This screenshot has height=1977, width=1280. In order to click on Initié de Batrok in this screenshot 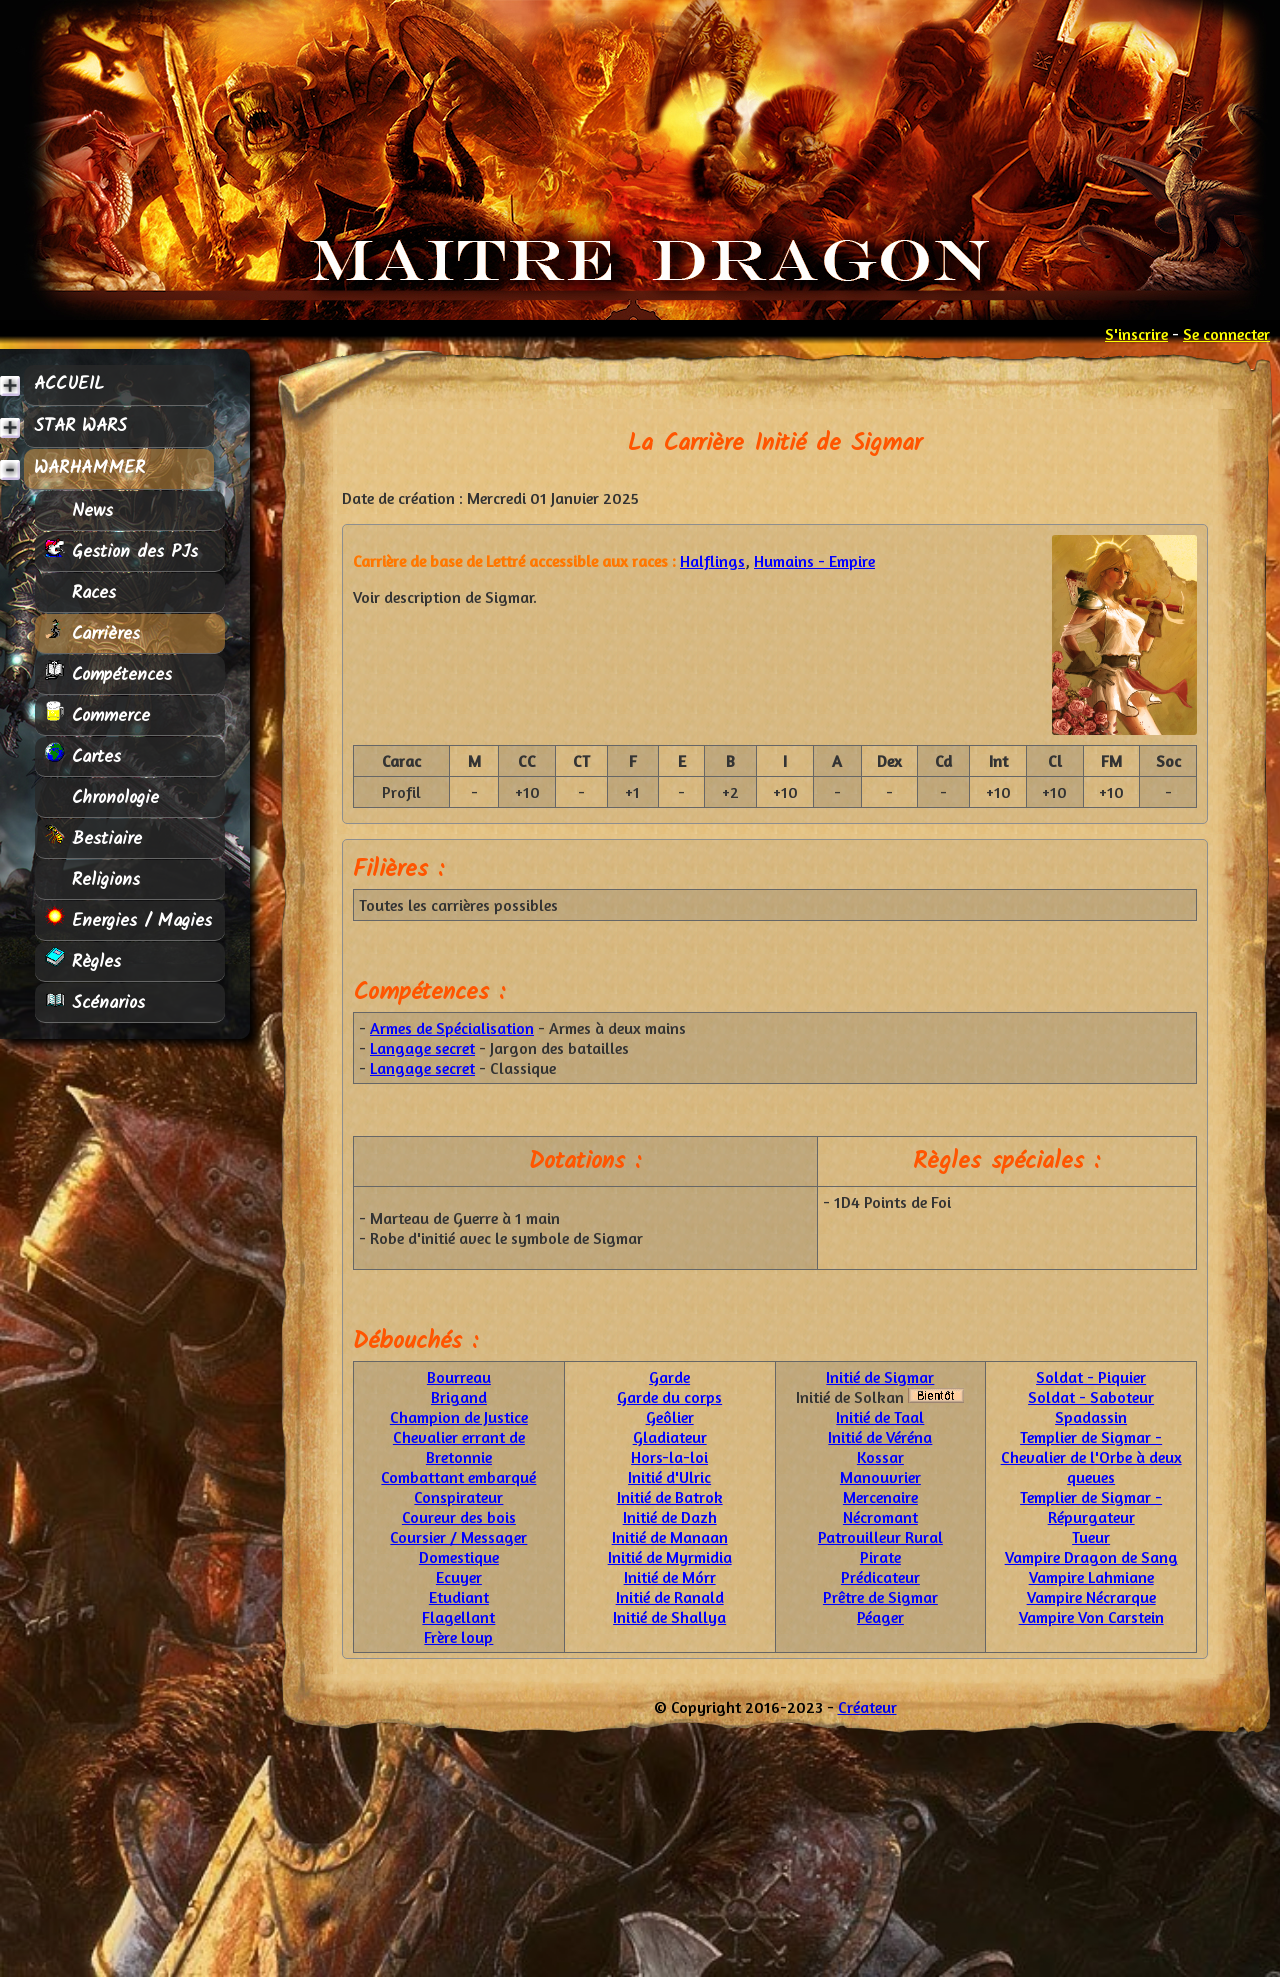, I will do `click(670, 1497)`.